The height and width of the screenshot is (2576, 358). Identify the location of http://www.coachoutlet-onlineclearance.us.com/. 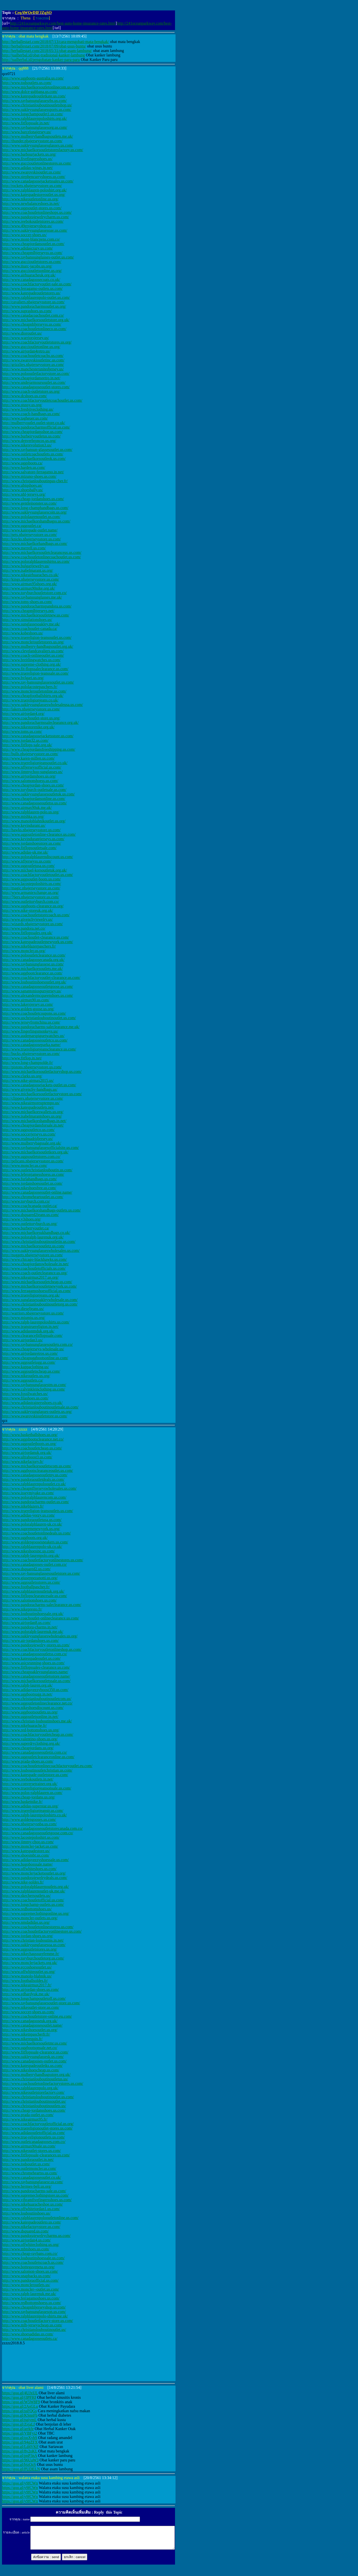
(40, 1618).